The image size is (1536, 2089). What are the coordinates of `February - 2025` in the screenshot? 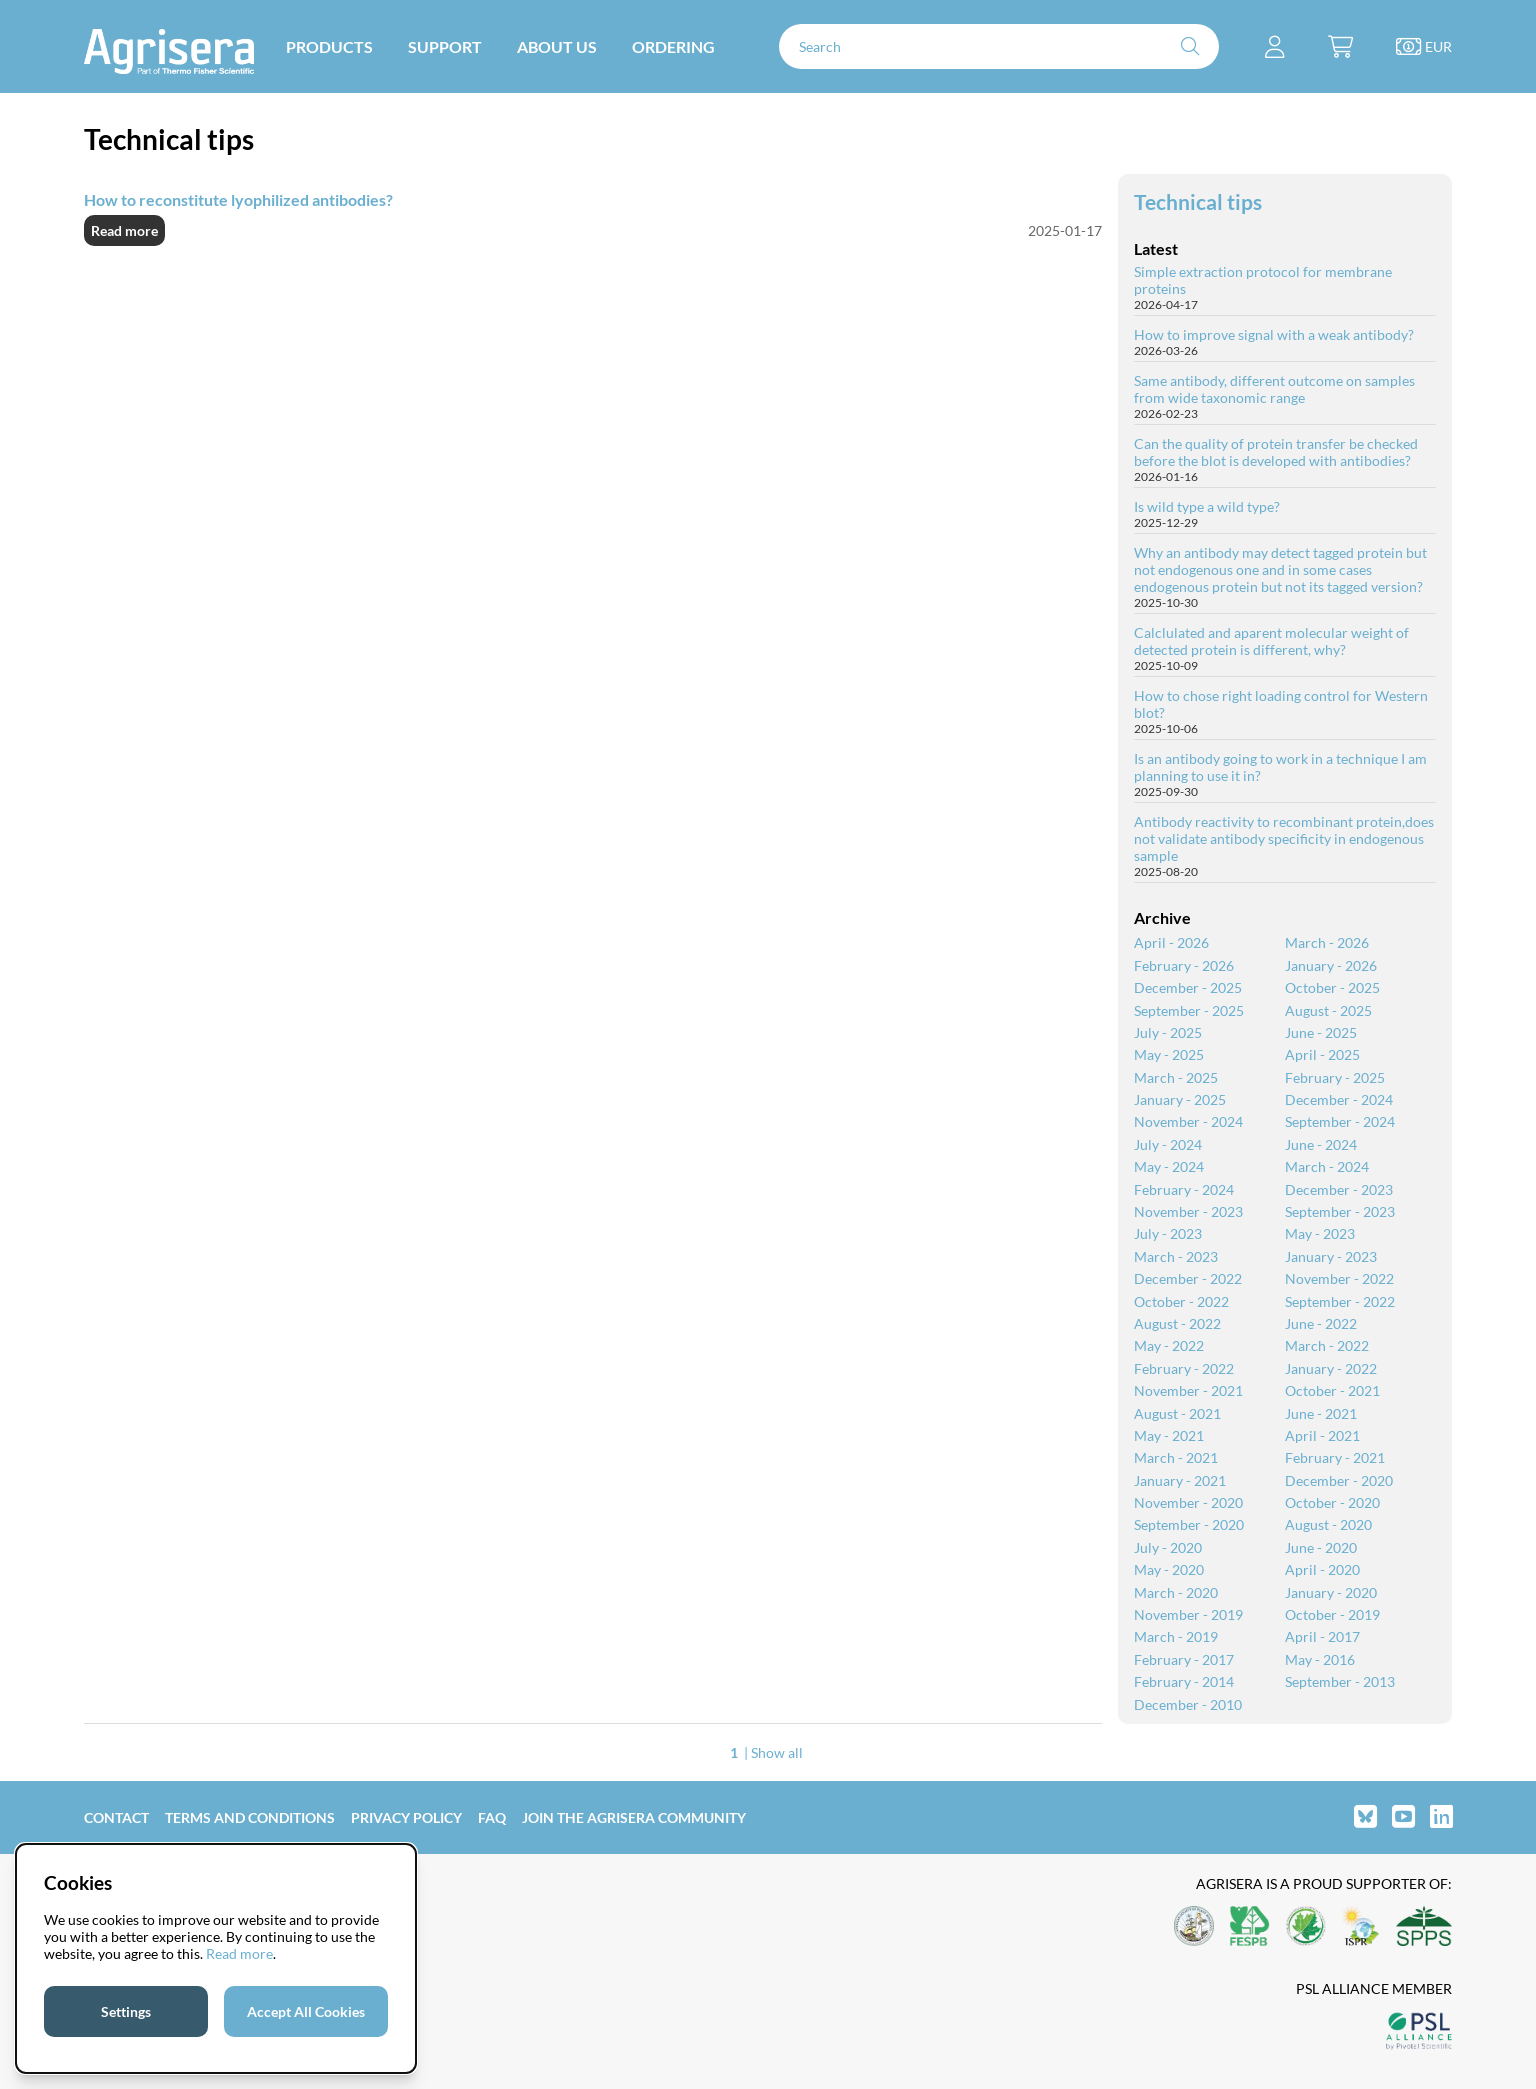 It's located at (1335, 1077).